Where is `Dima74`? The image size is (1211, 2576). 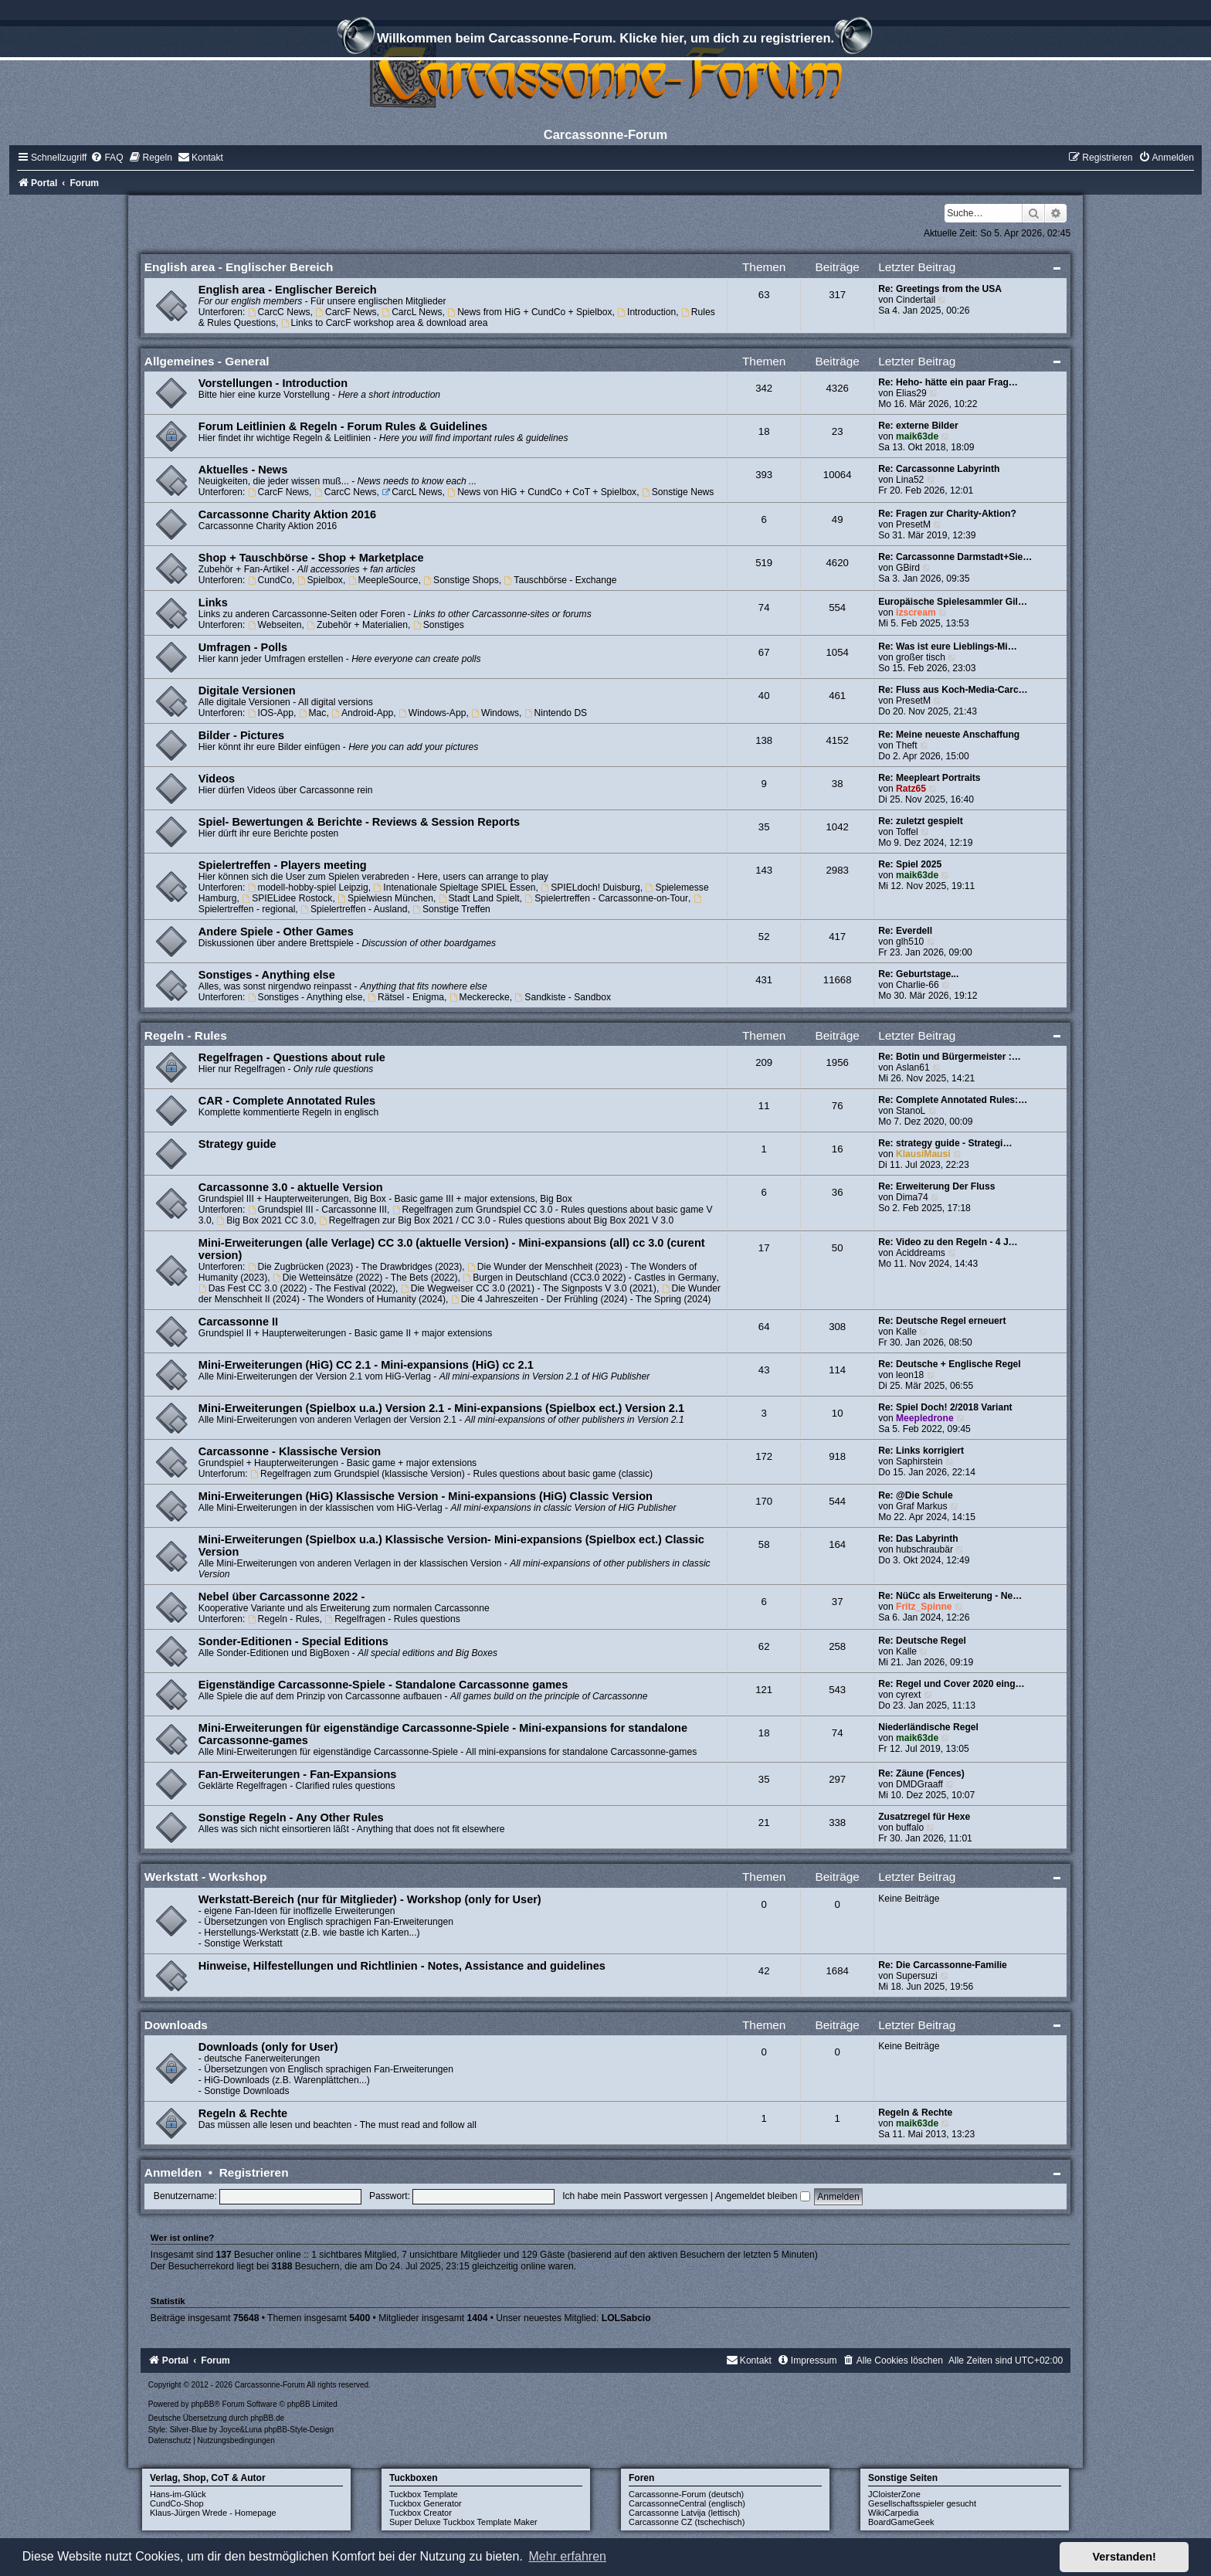 Dima74 is located at coordinates (912, 1197).